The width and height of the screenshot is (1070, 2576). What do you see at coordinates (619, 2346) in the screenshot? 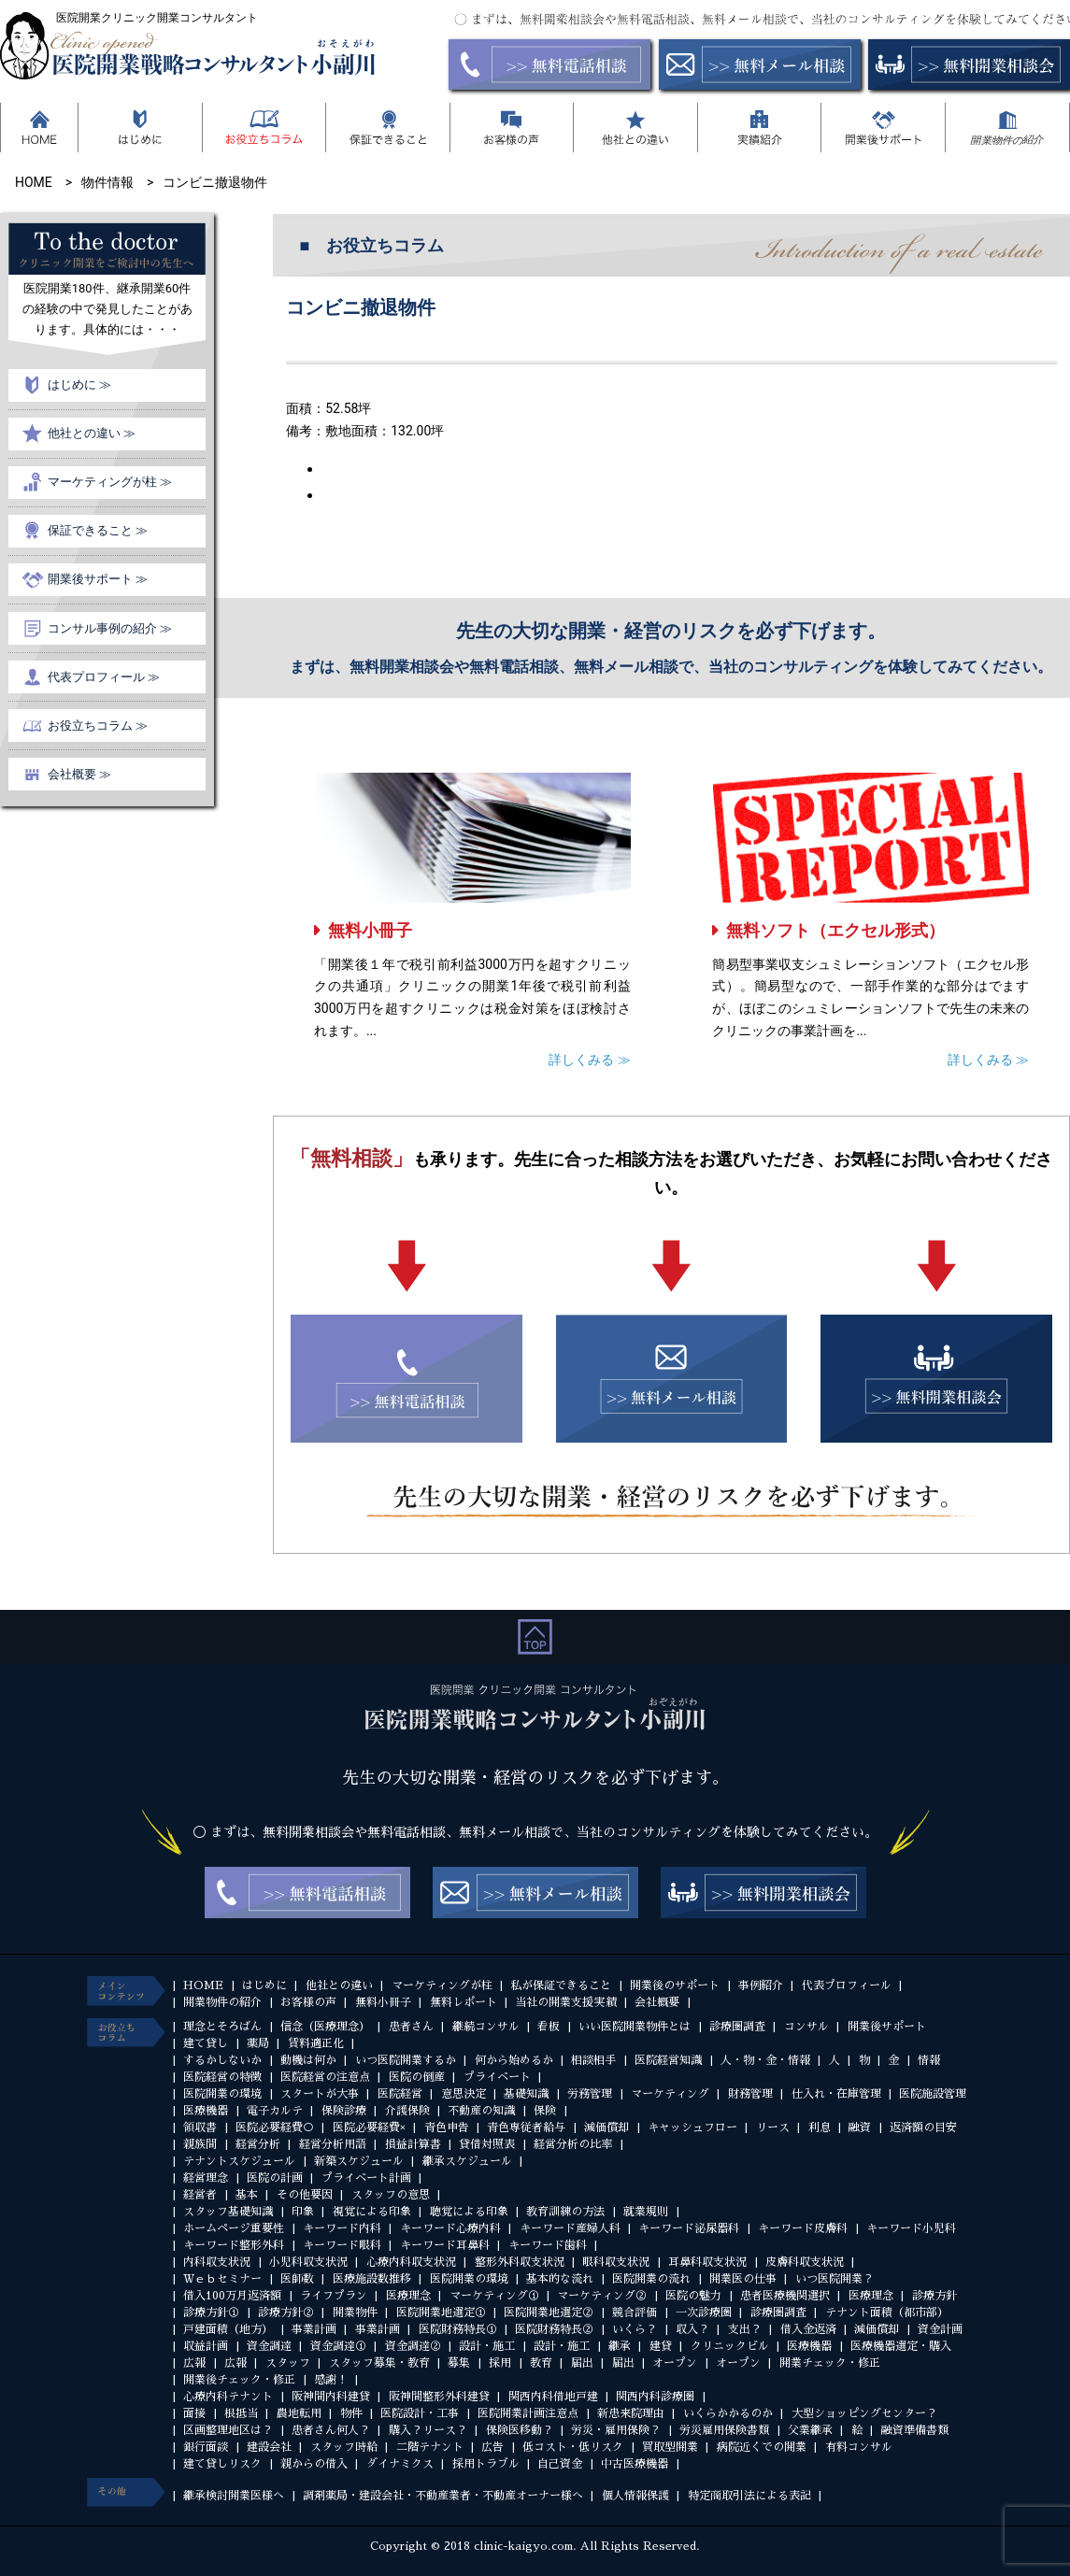
I see `継承` at bounding box center [619, 2346].